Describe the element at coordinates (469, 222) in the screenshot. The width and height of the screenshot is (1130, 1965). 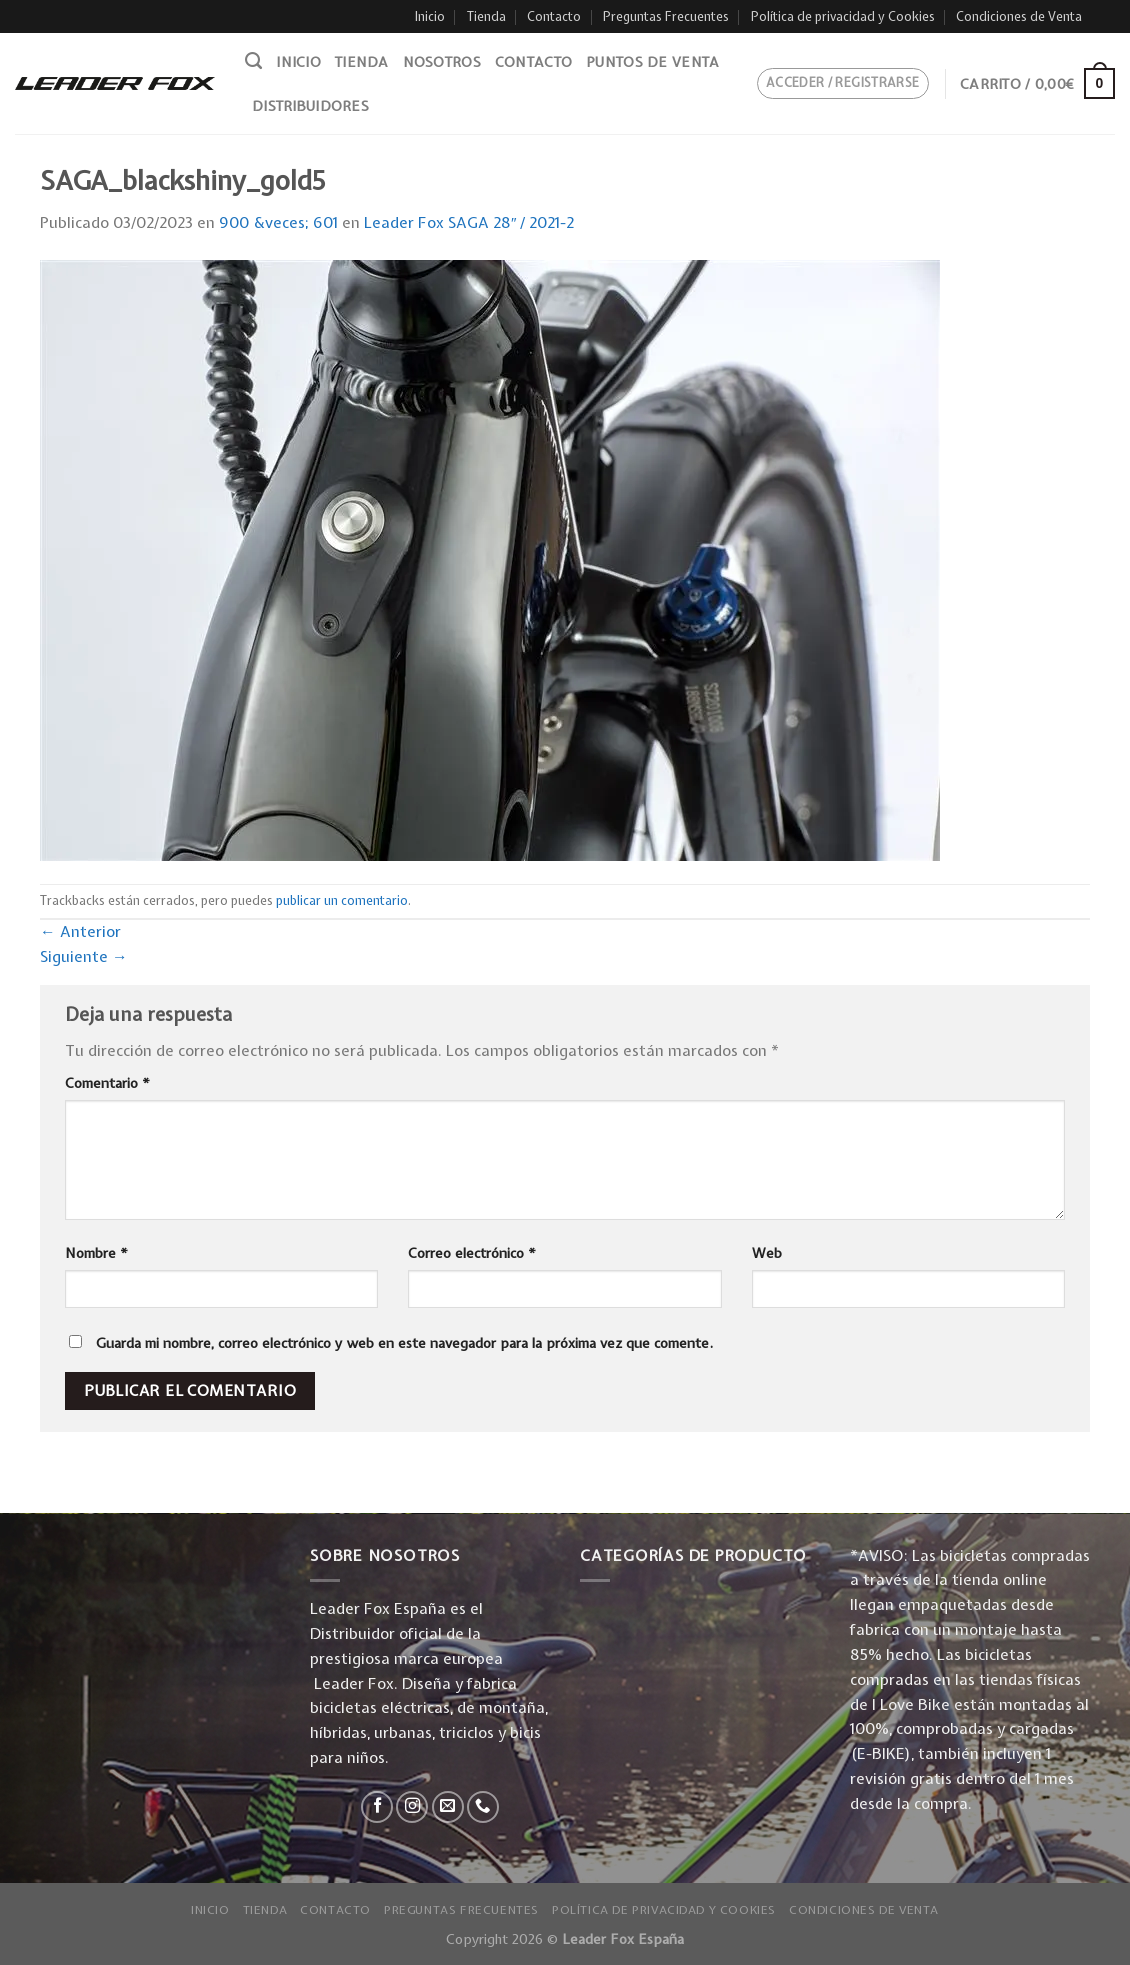
I see `Leader Fox SAGA 28″ / 2021-2` at that location.